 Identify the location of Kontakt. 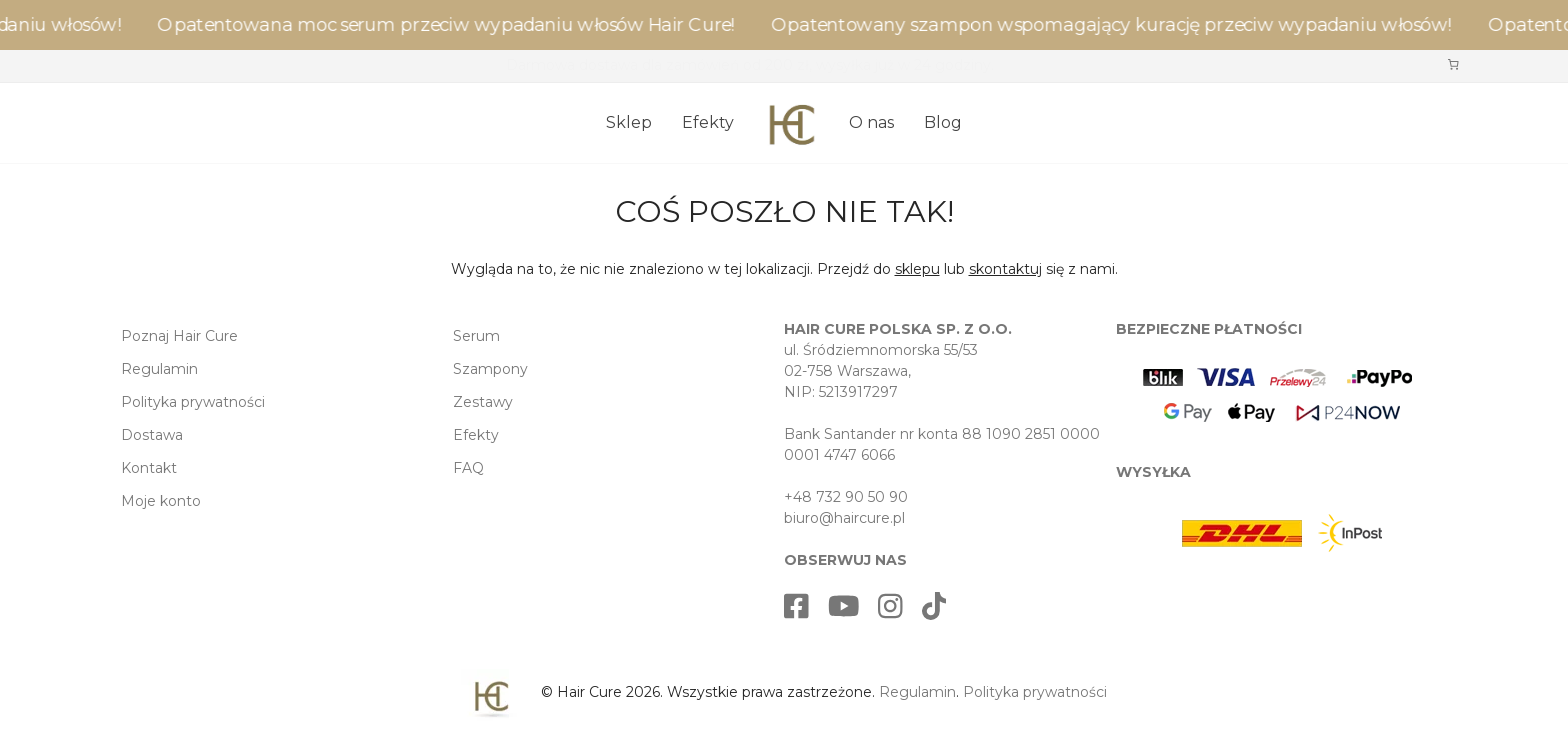
(149, 468).